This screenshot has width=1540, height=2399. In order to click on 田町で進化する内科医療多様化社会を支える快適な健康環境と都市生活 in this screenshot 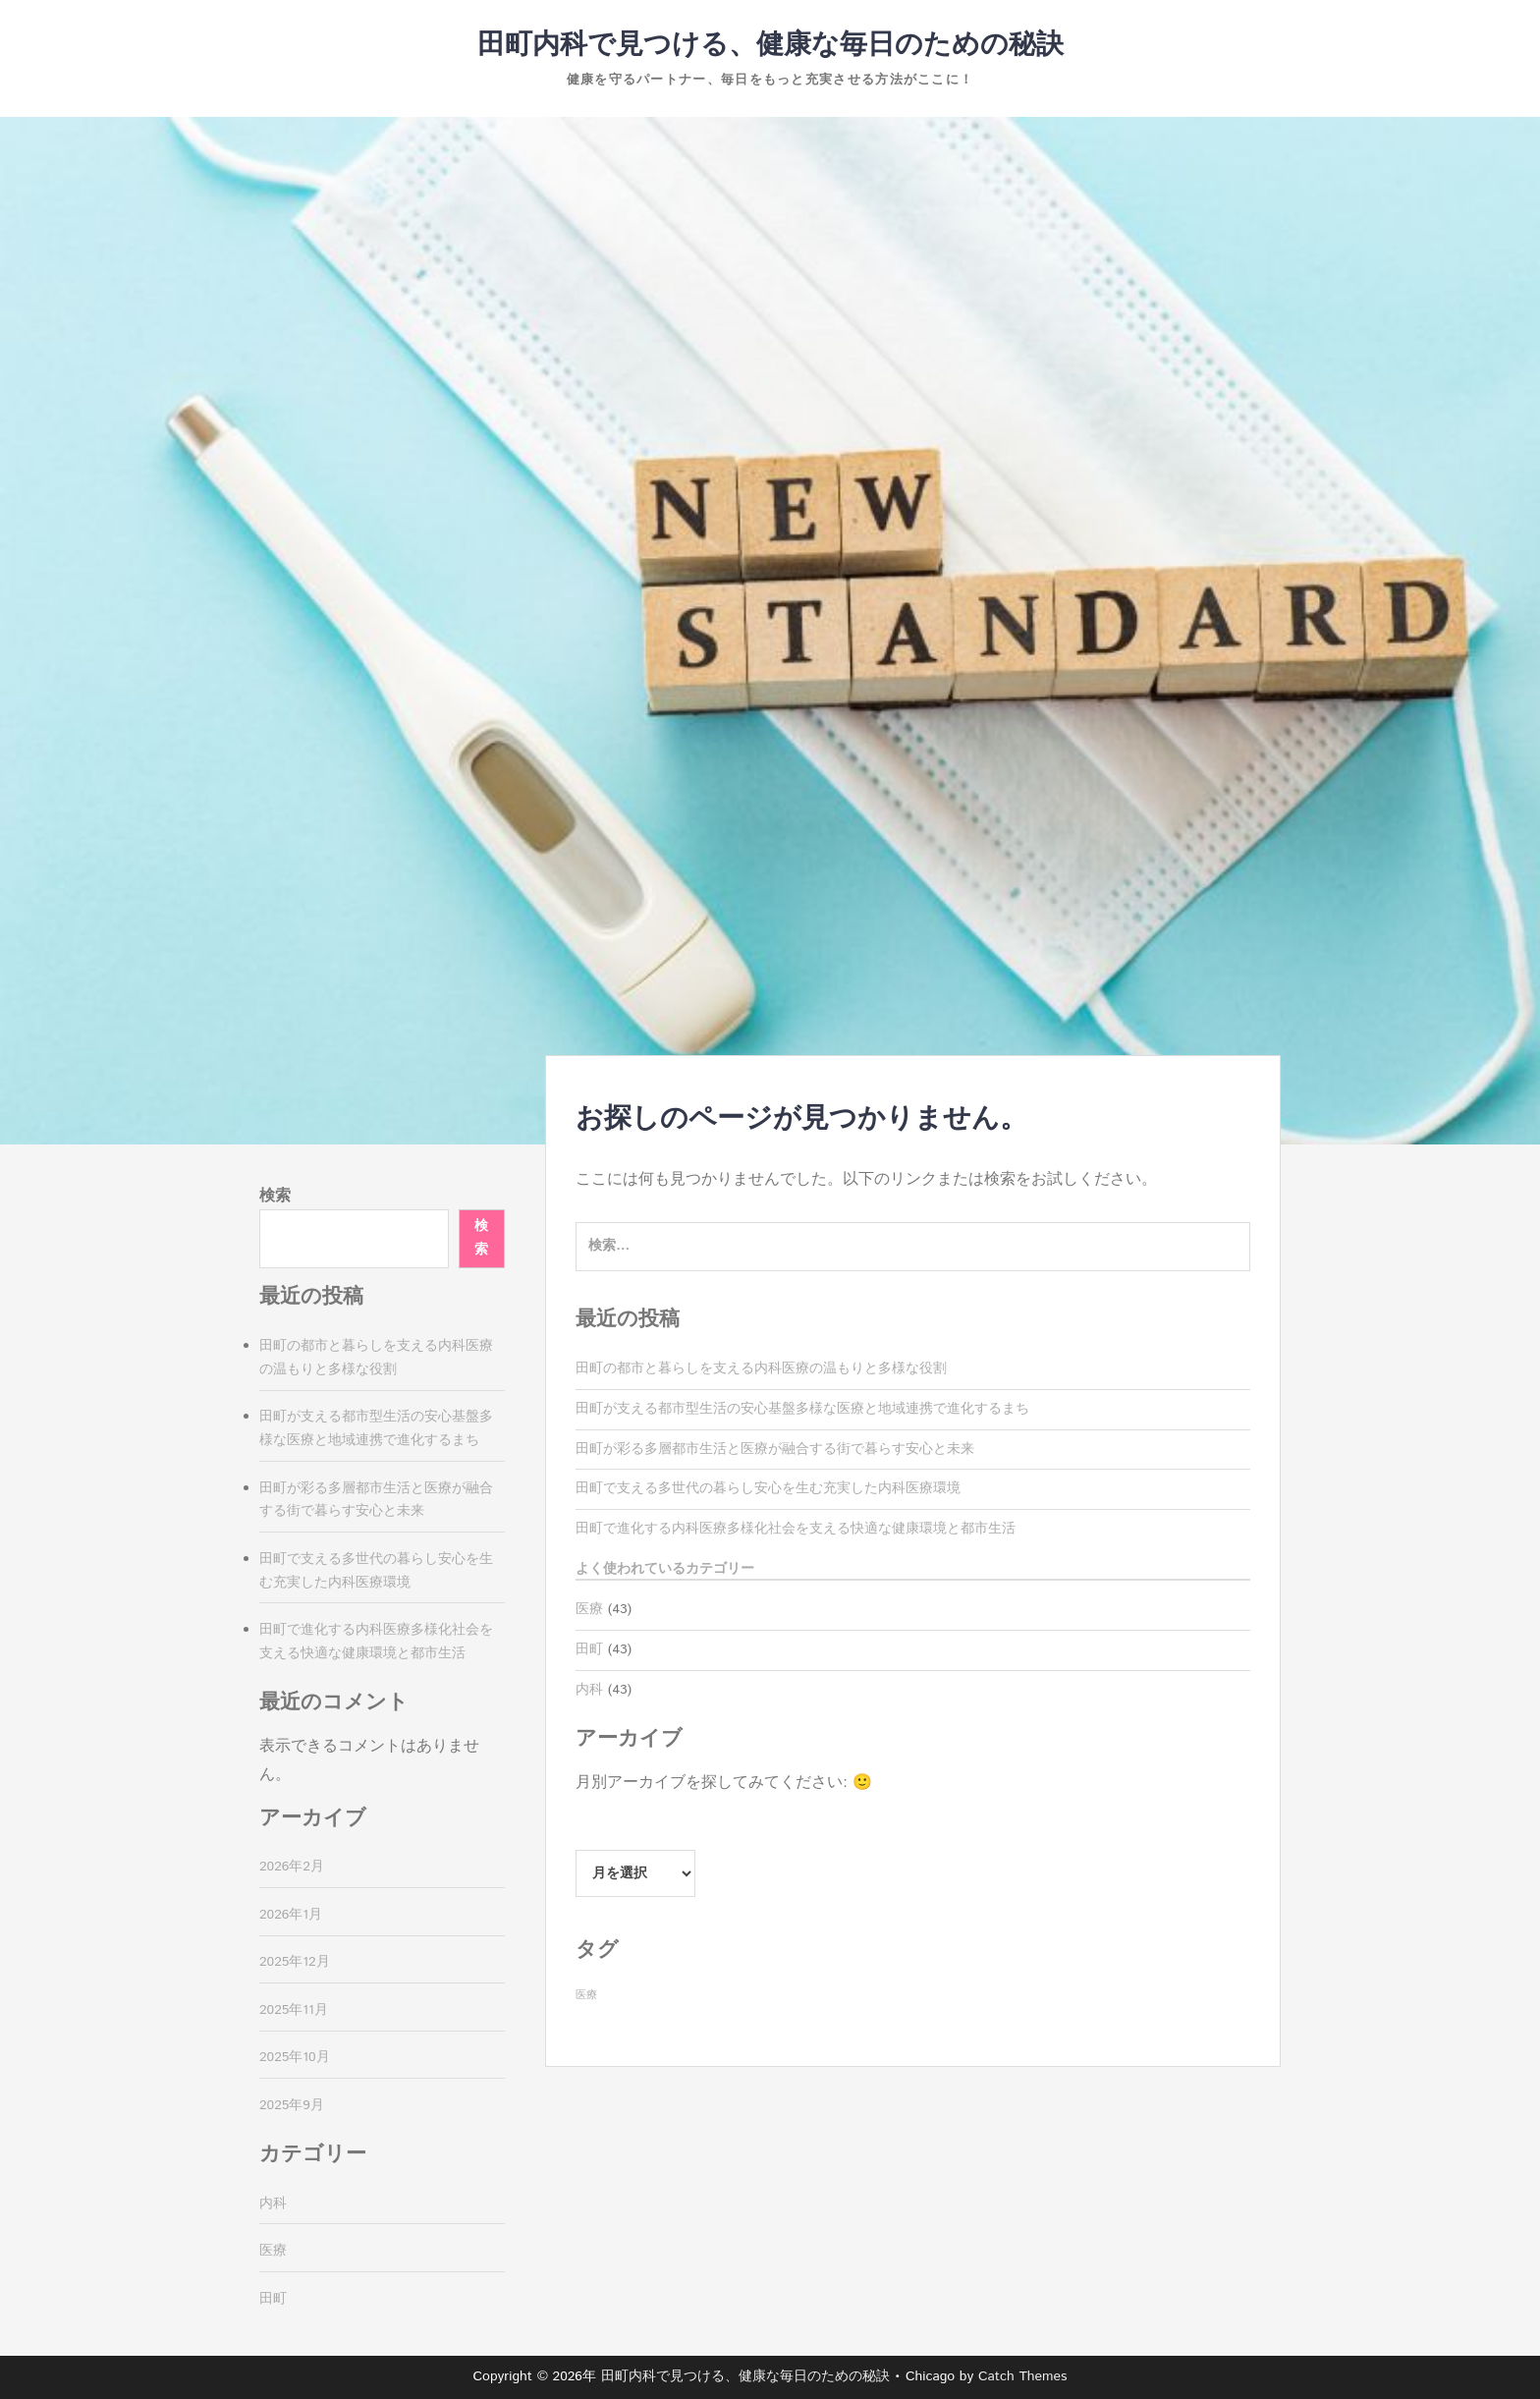, I will do `click(796, 1528)`.